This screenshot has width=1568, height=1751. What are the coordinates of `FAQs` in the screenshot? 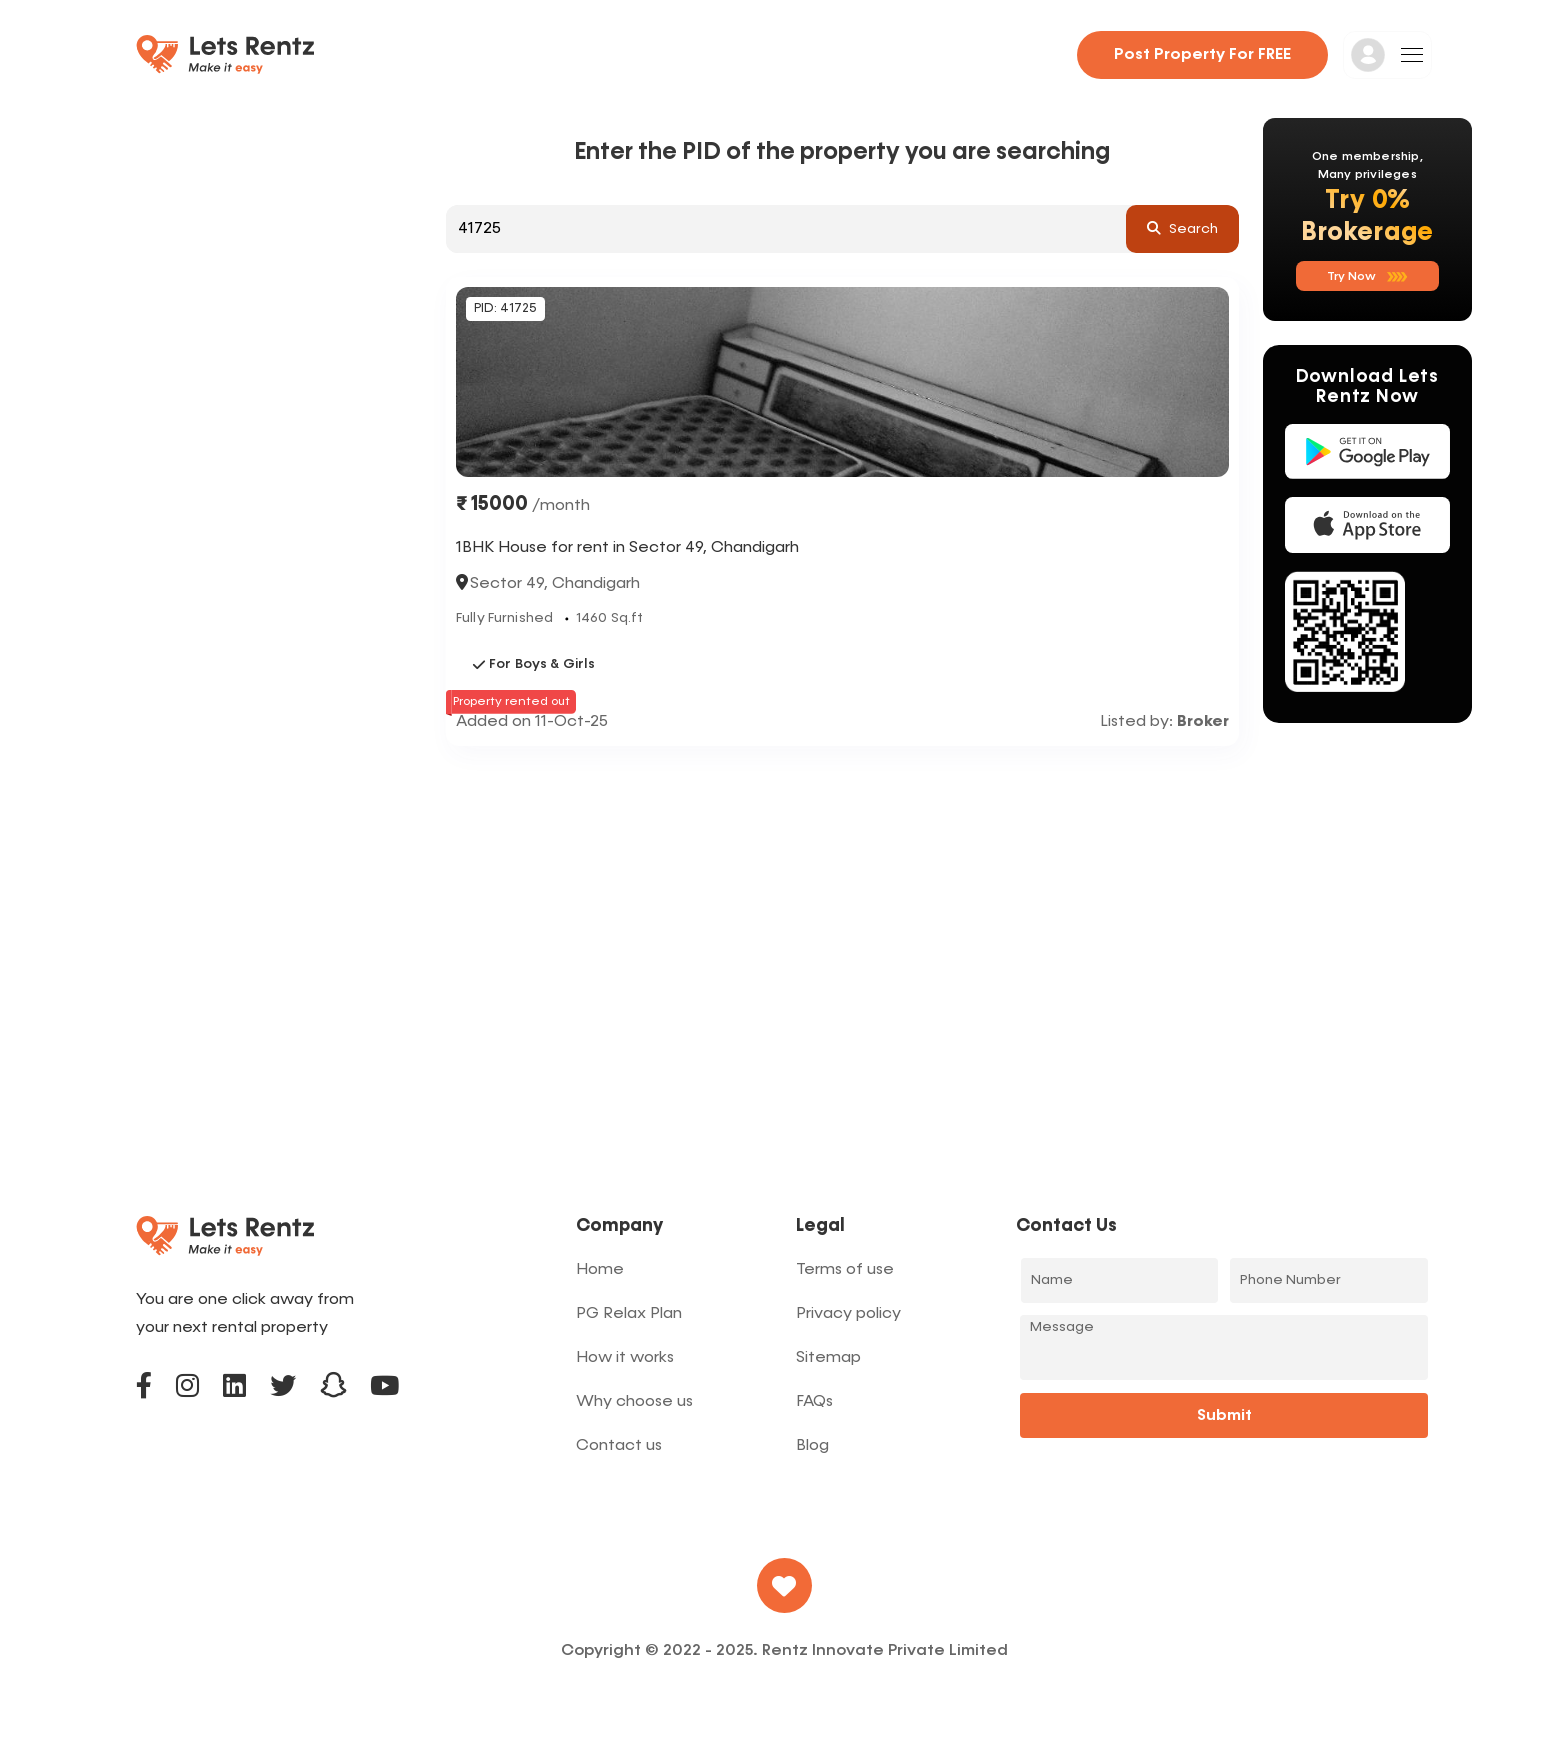 It's located at (814, 1402).